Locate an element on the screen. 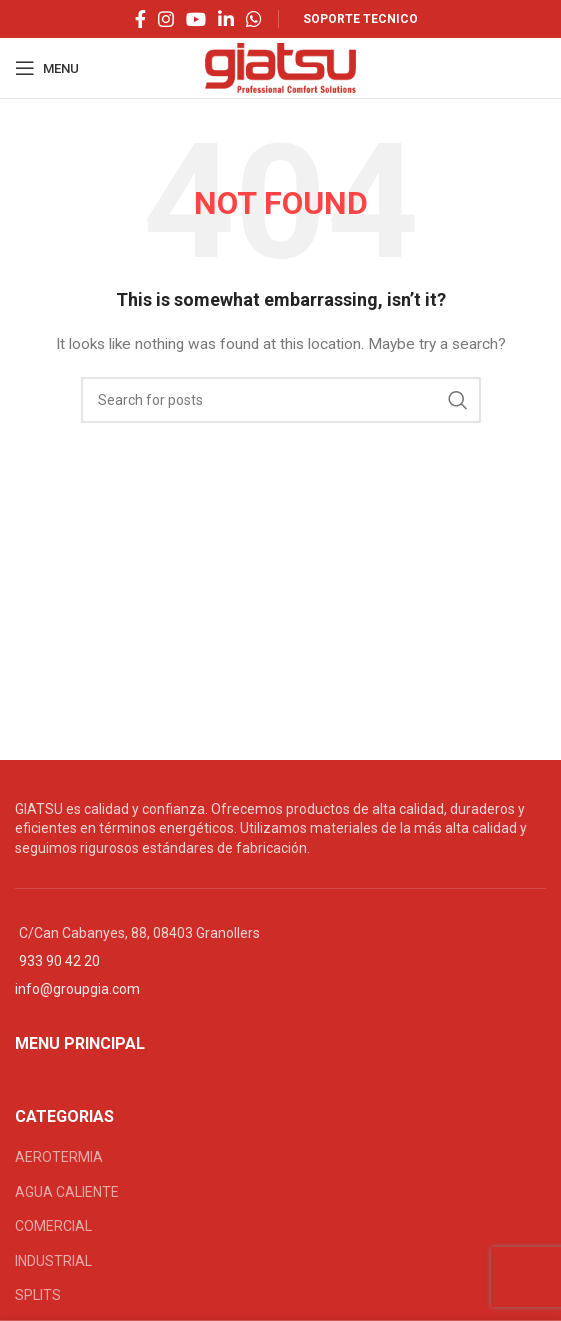 This screenshot has height=1321, width=561. INDUSTRIAL is located at coordinates (53, 1261).